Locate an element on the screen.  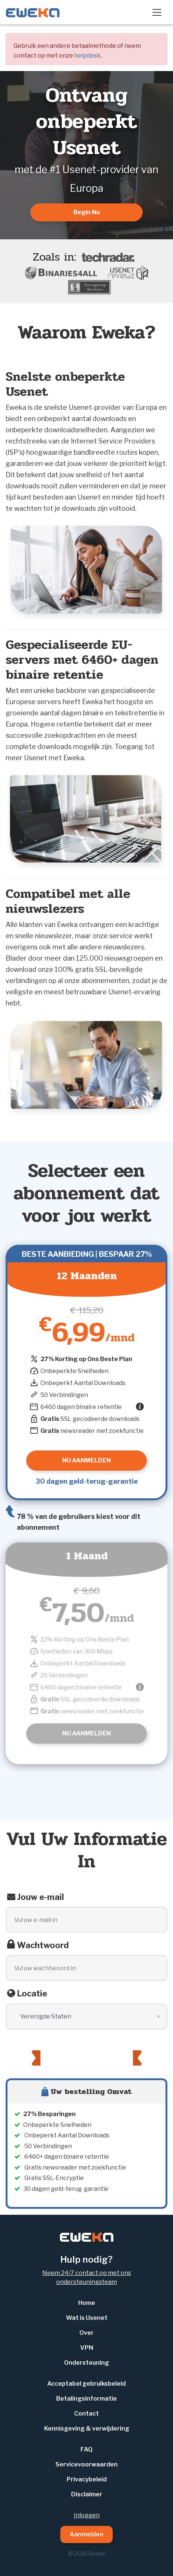
Acceptabel gebruiksbeleid is located at coordinates (86, 2383).